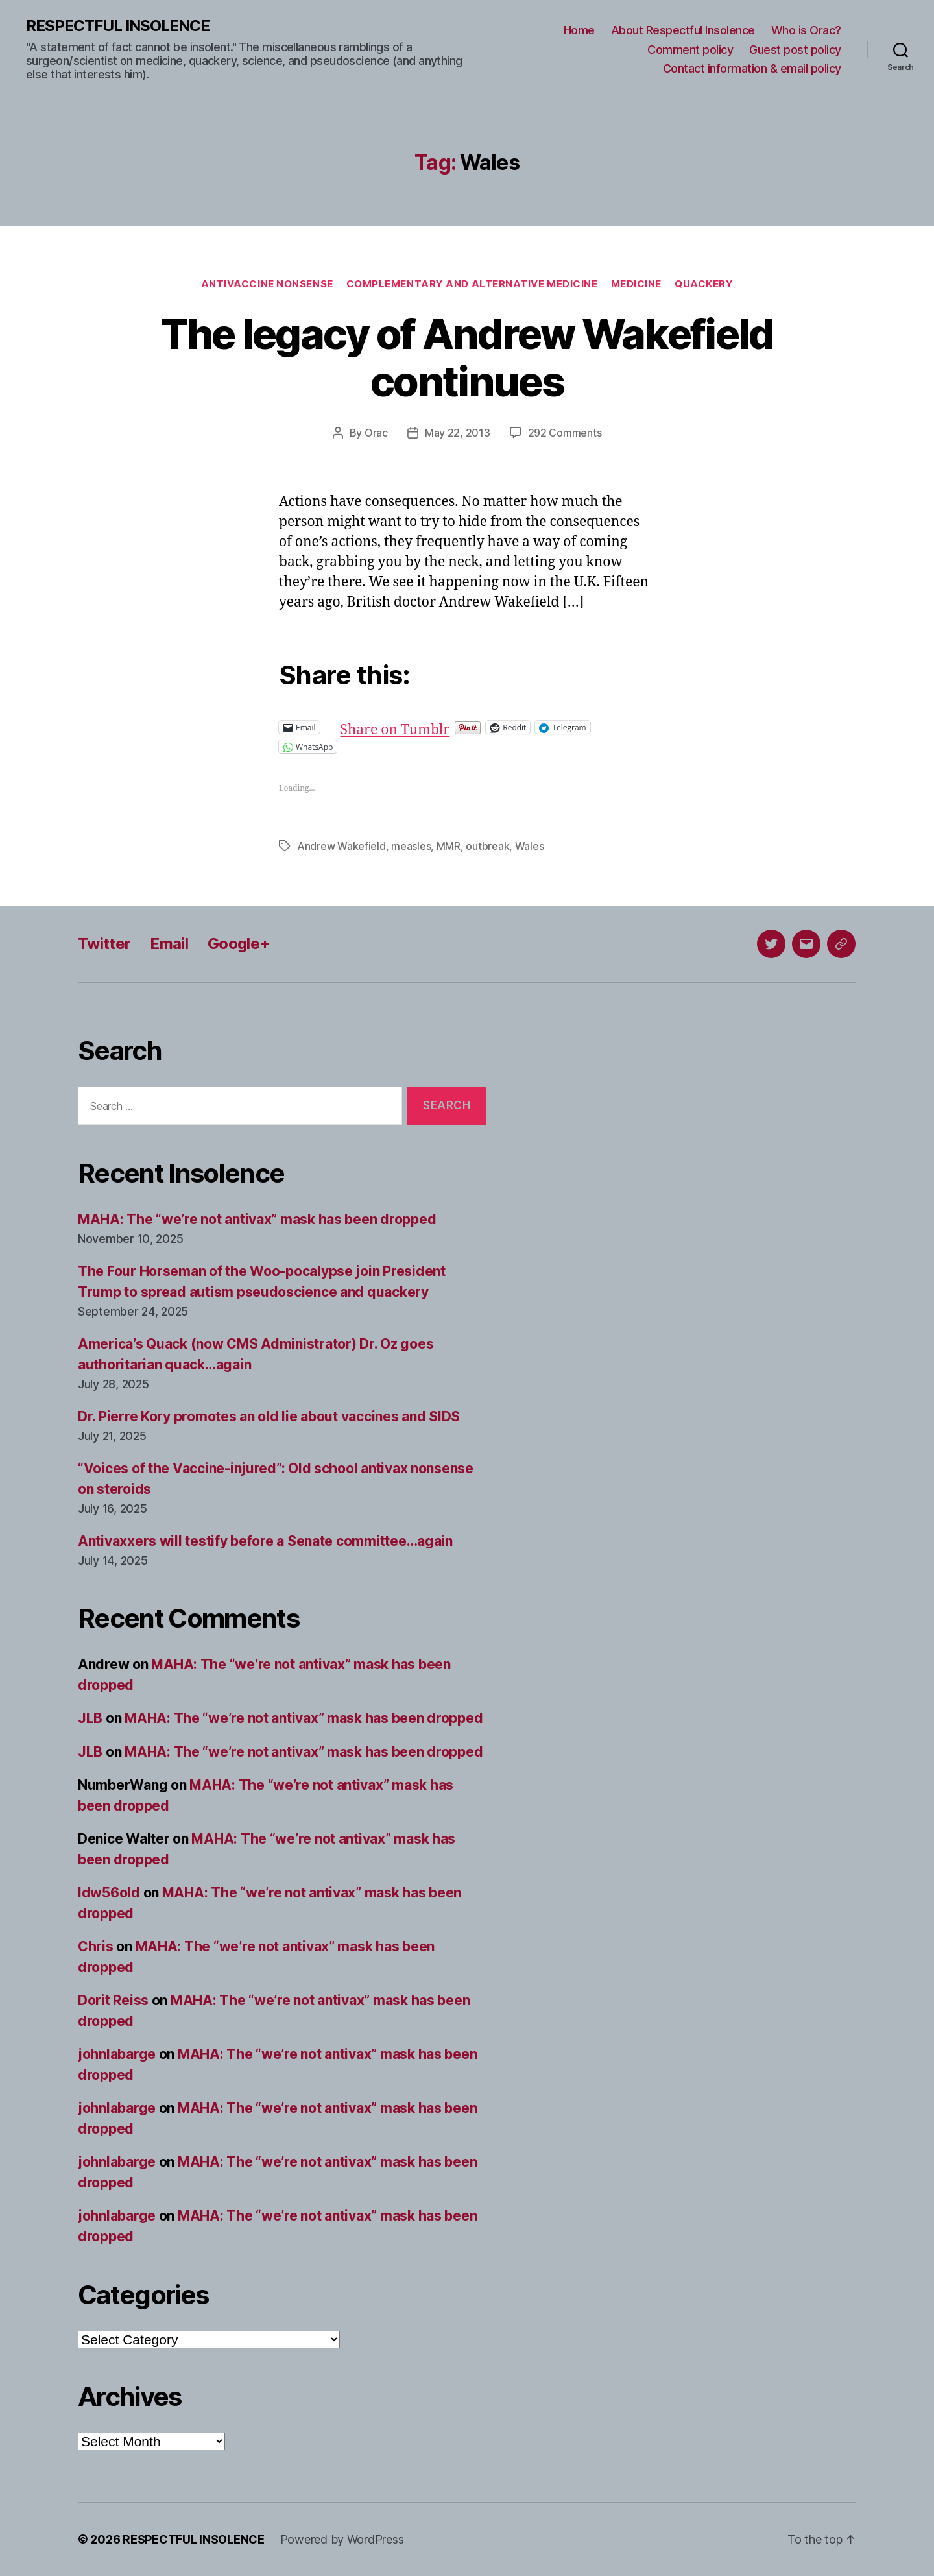  Describe the element at coordinates (466, 357) in the screenshot. I see `The legacy of Andrew Wakefield continues` at that location.